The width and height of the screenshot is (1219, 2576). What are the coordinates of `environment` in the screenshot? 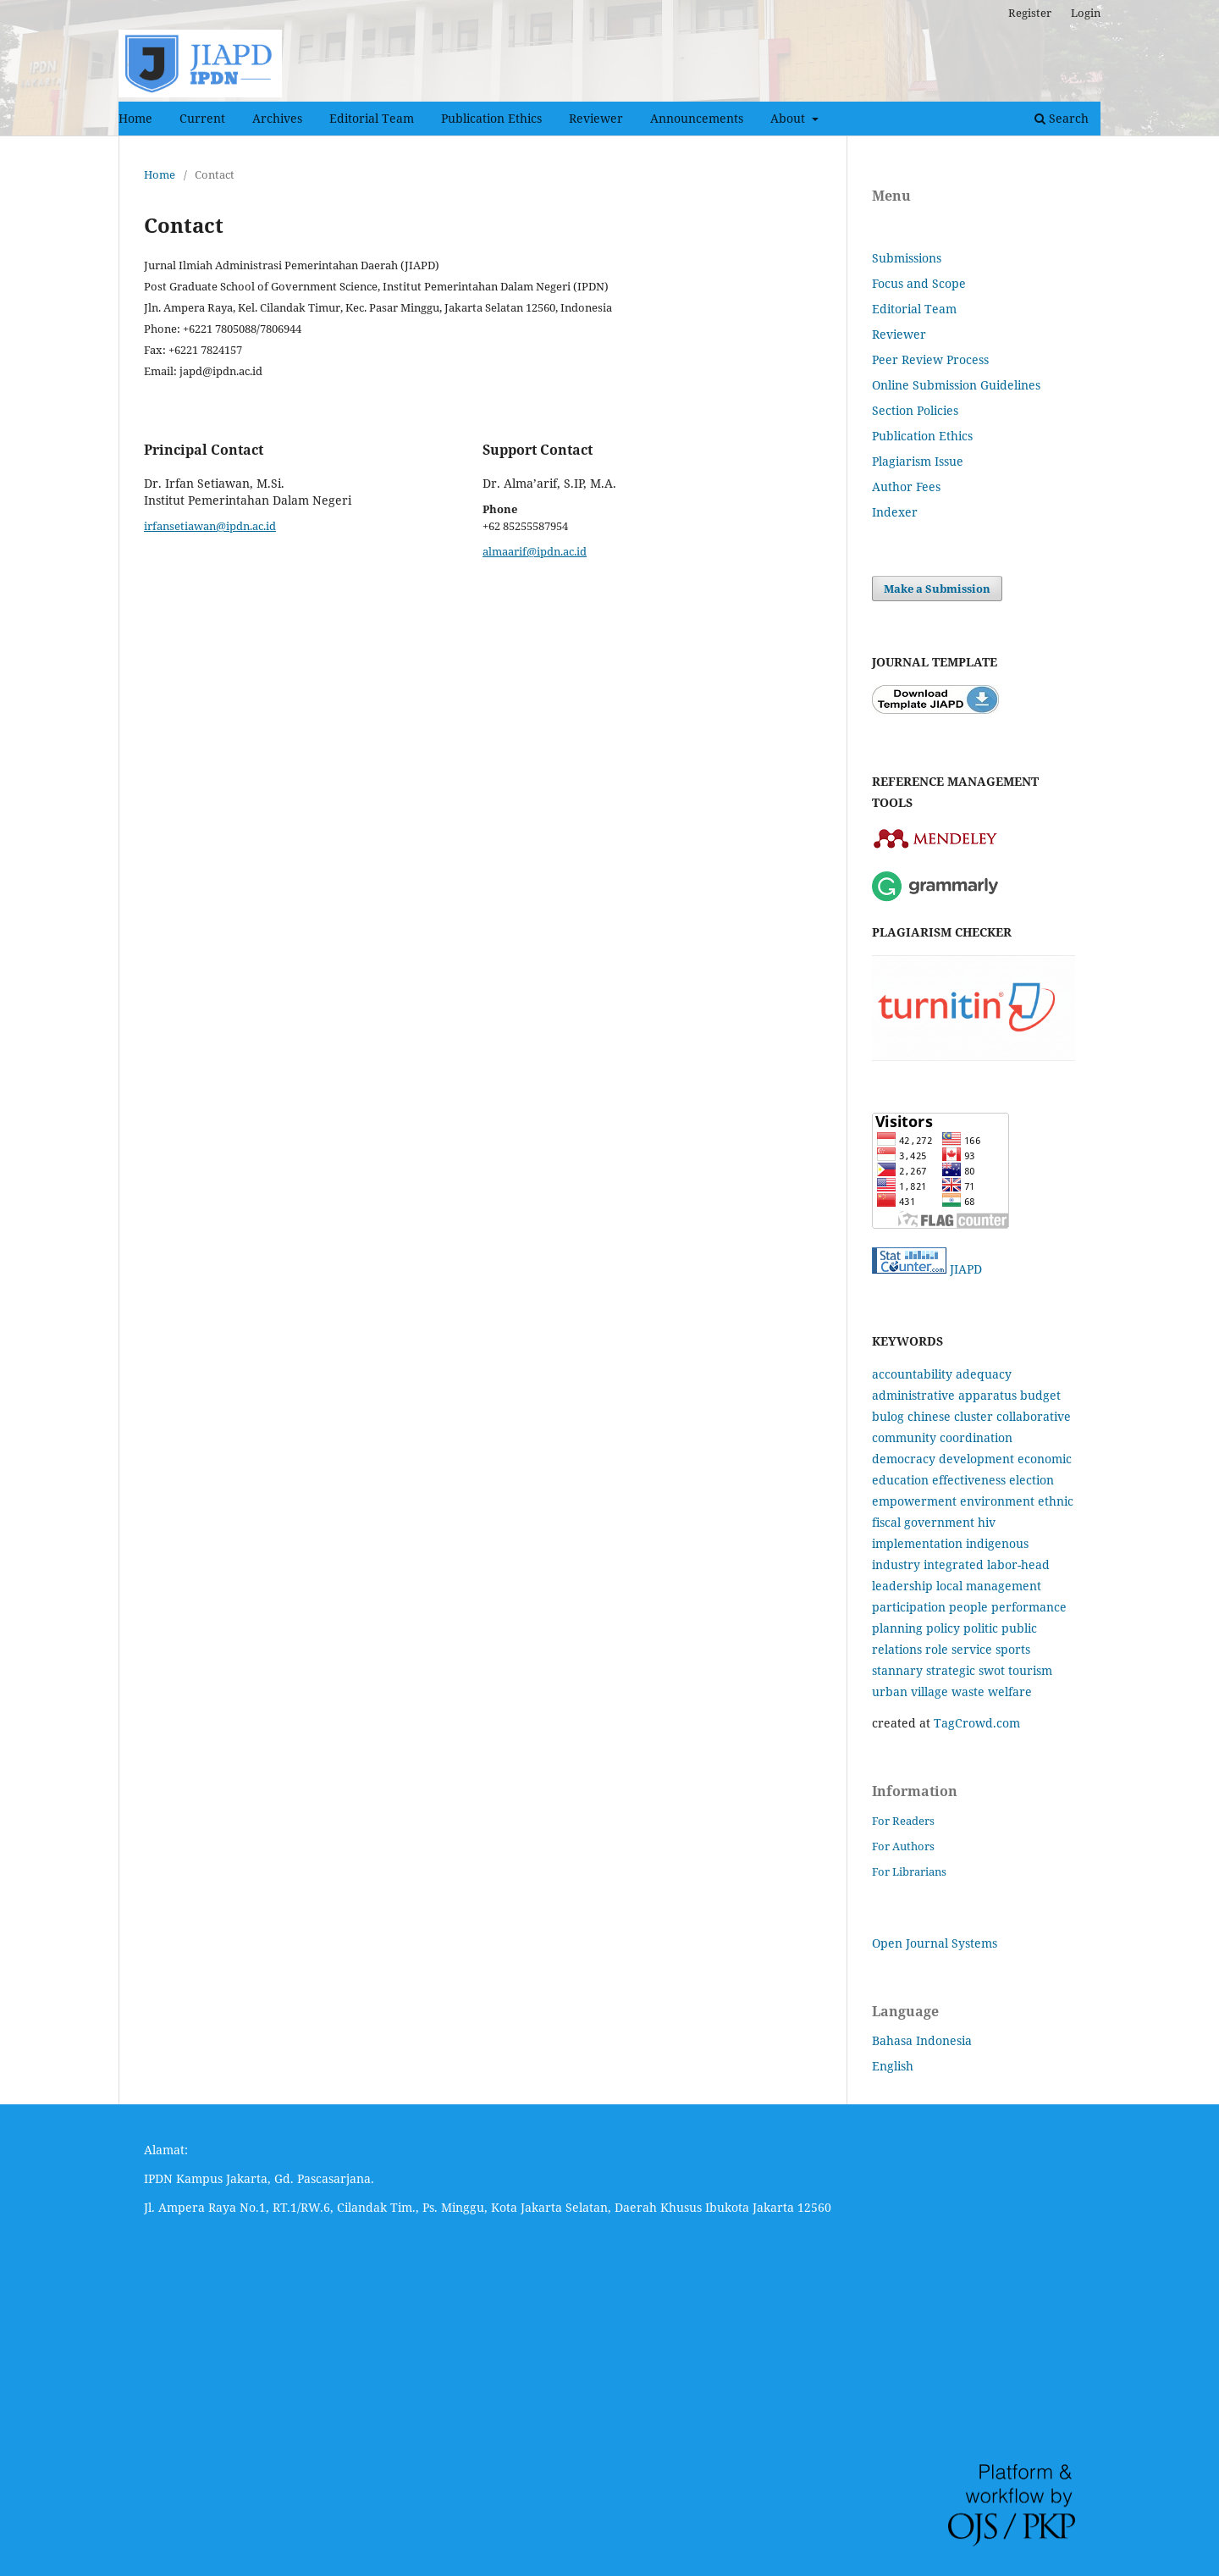 It's located at (997, 1501).